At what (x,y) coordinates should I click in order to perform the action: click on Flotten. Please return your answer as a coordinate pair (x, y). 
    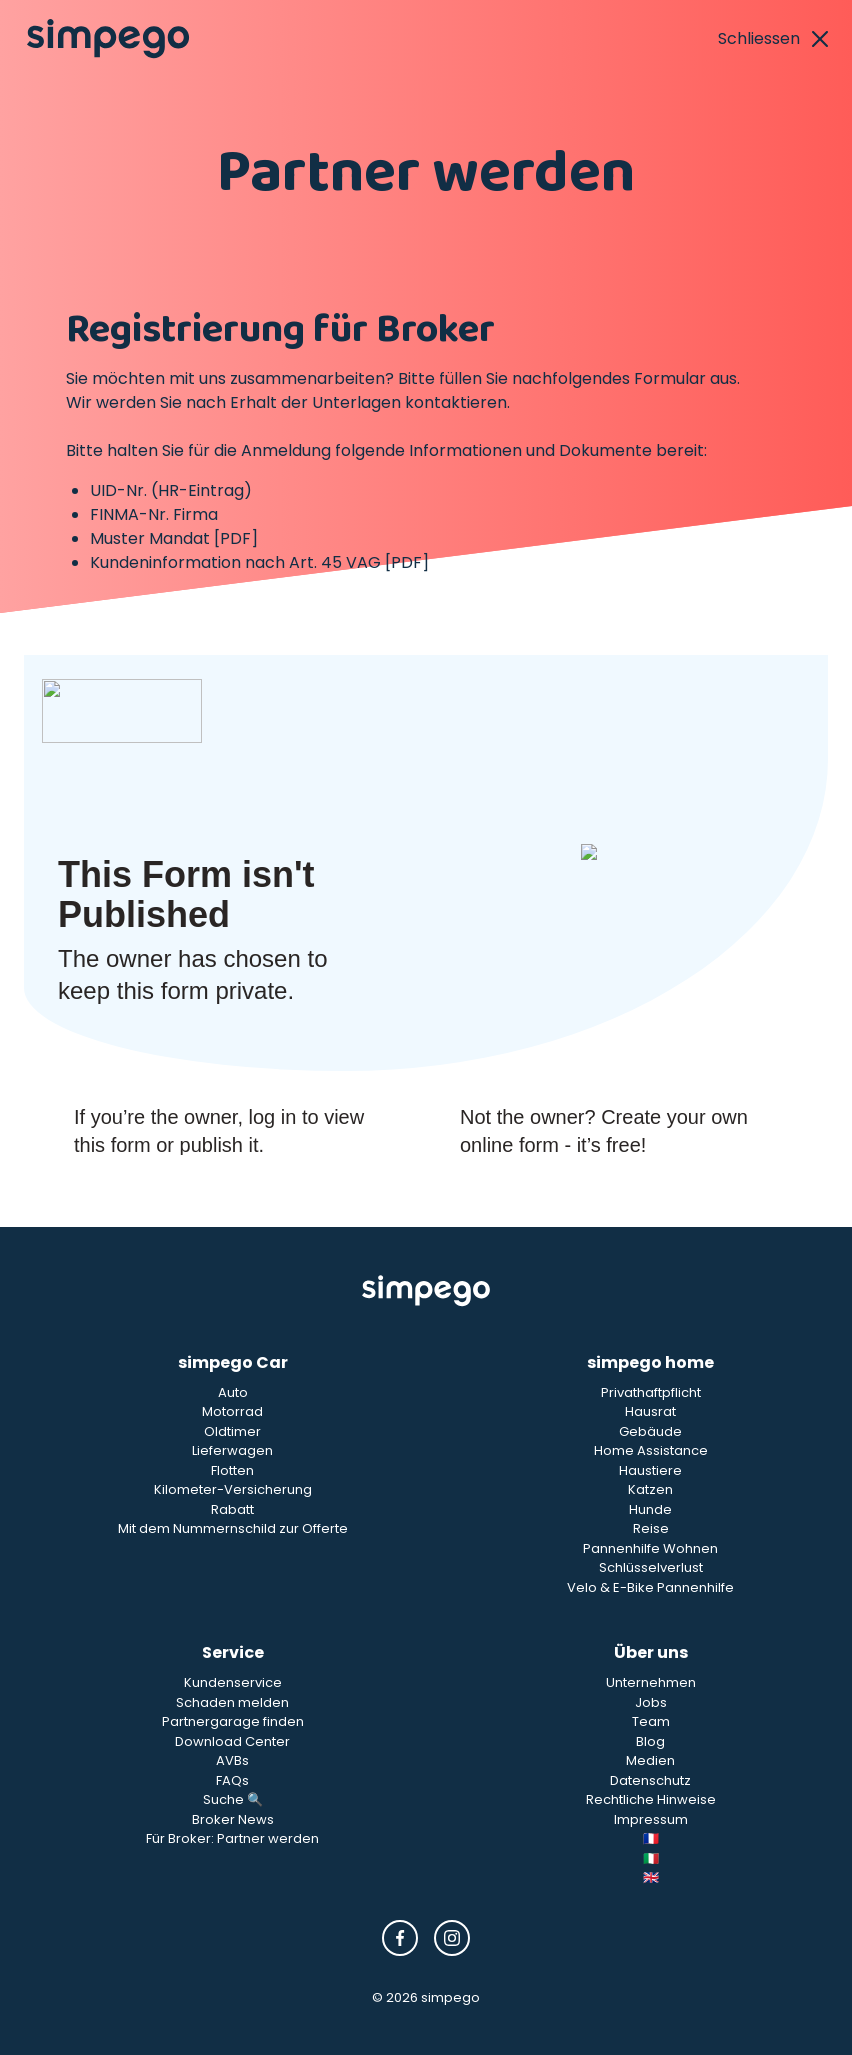
    Looking at the image, I should click on (232, 1470).